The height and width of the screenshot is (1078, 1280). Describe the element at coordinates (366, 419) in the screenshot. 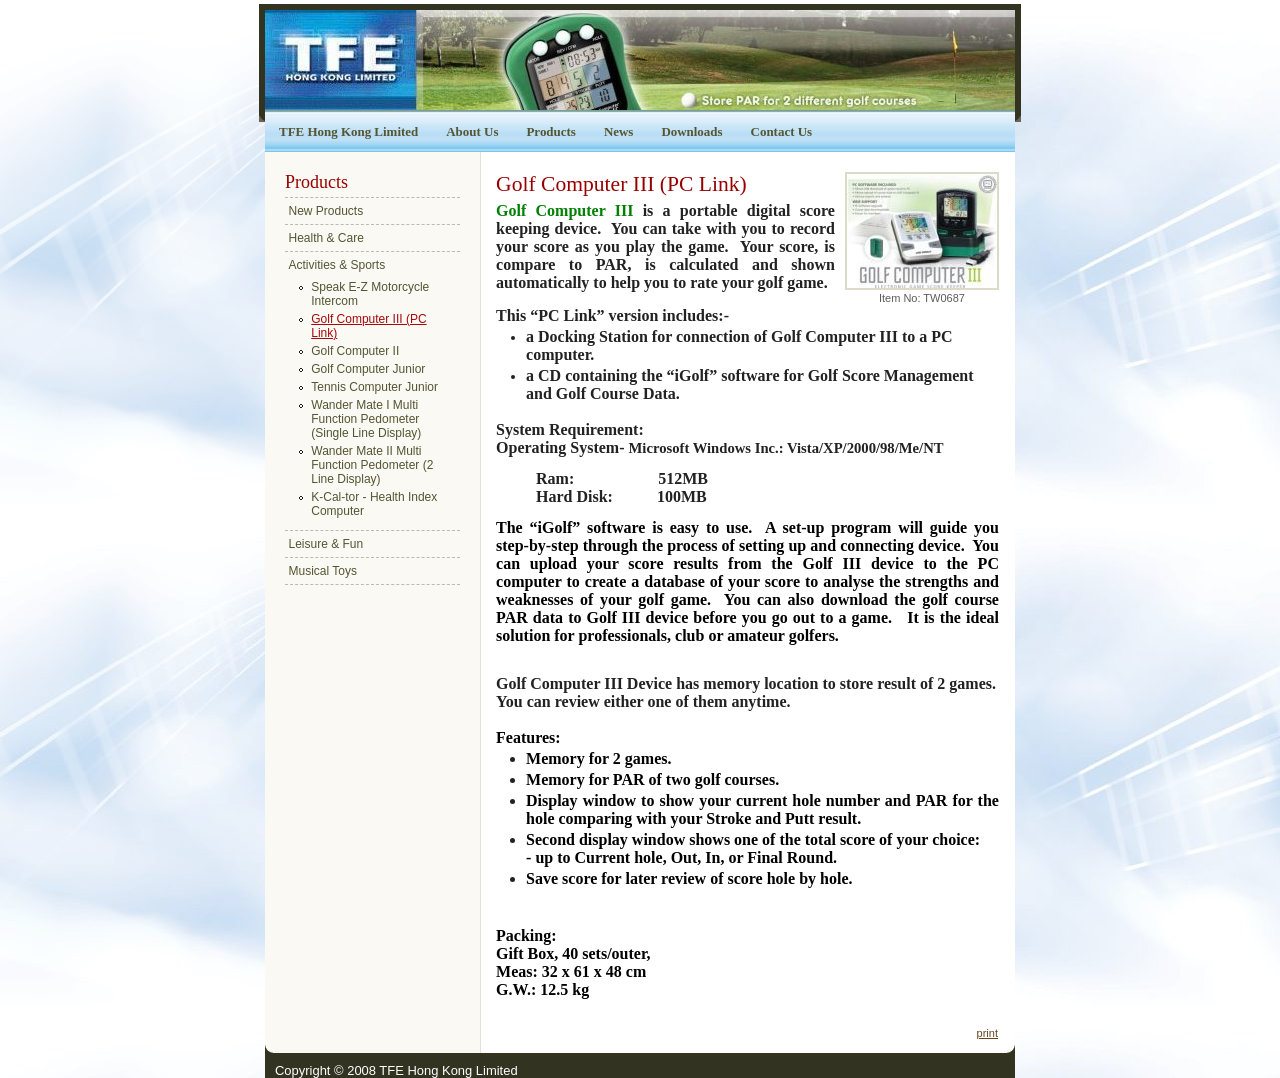

I see `Wander Mate I Multi Function Pedometer (Single Line Display)` at that location.